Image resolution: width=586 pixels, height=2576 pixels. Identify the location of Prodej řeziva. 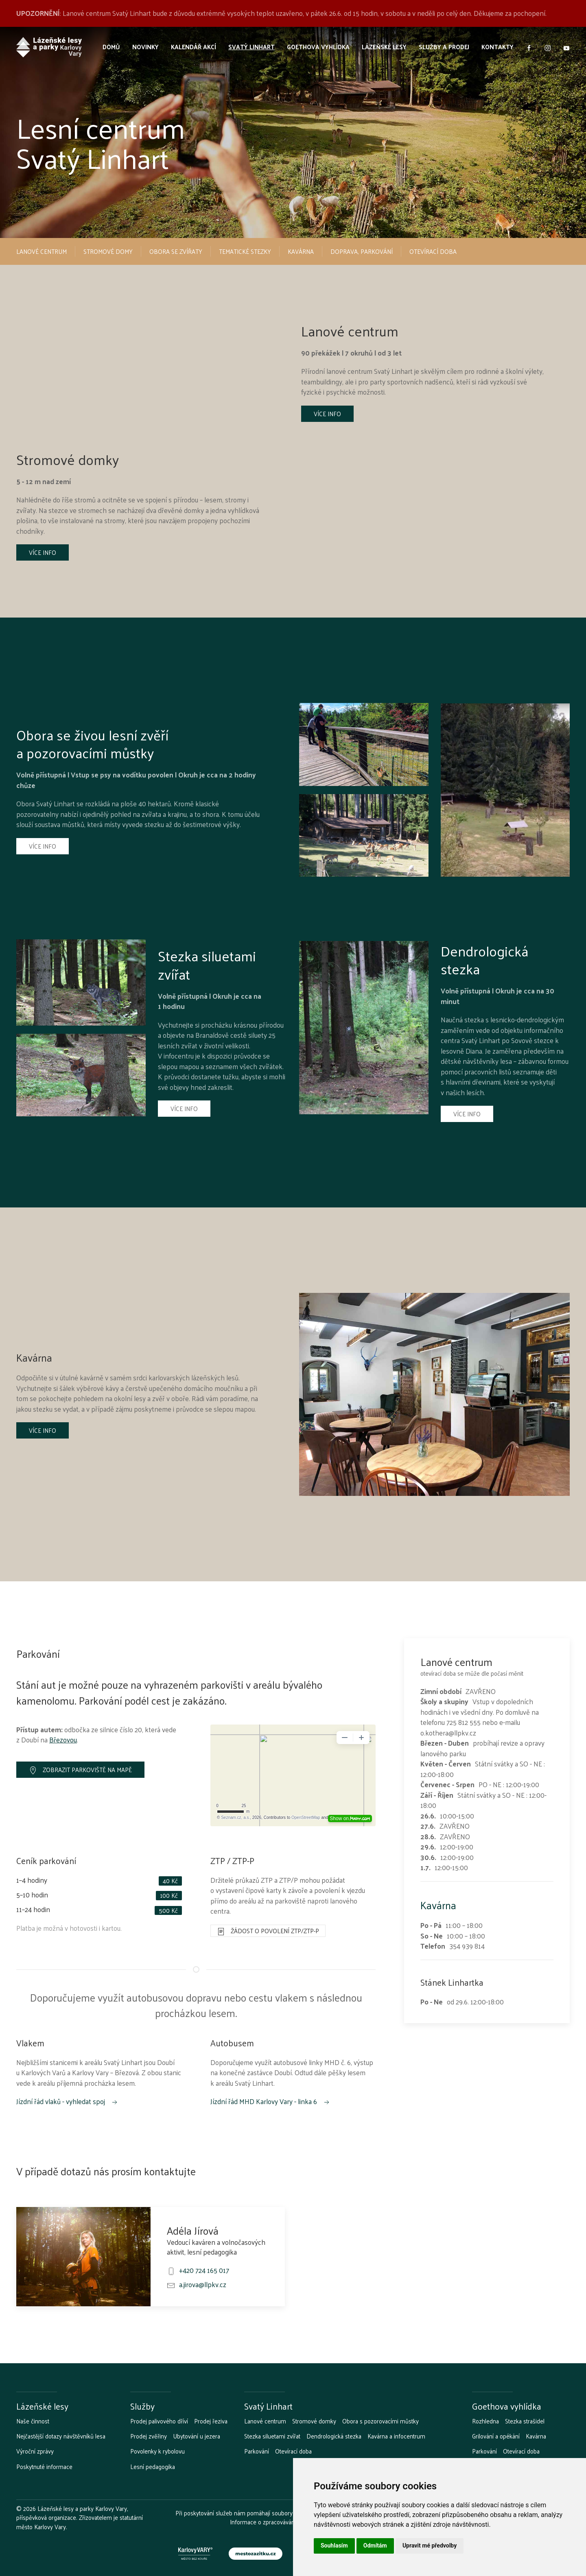
(210, 2421).